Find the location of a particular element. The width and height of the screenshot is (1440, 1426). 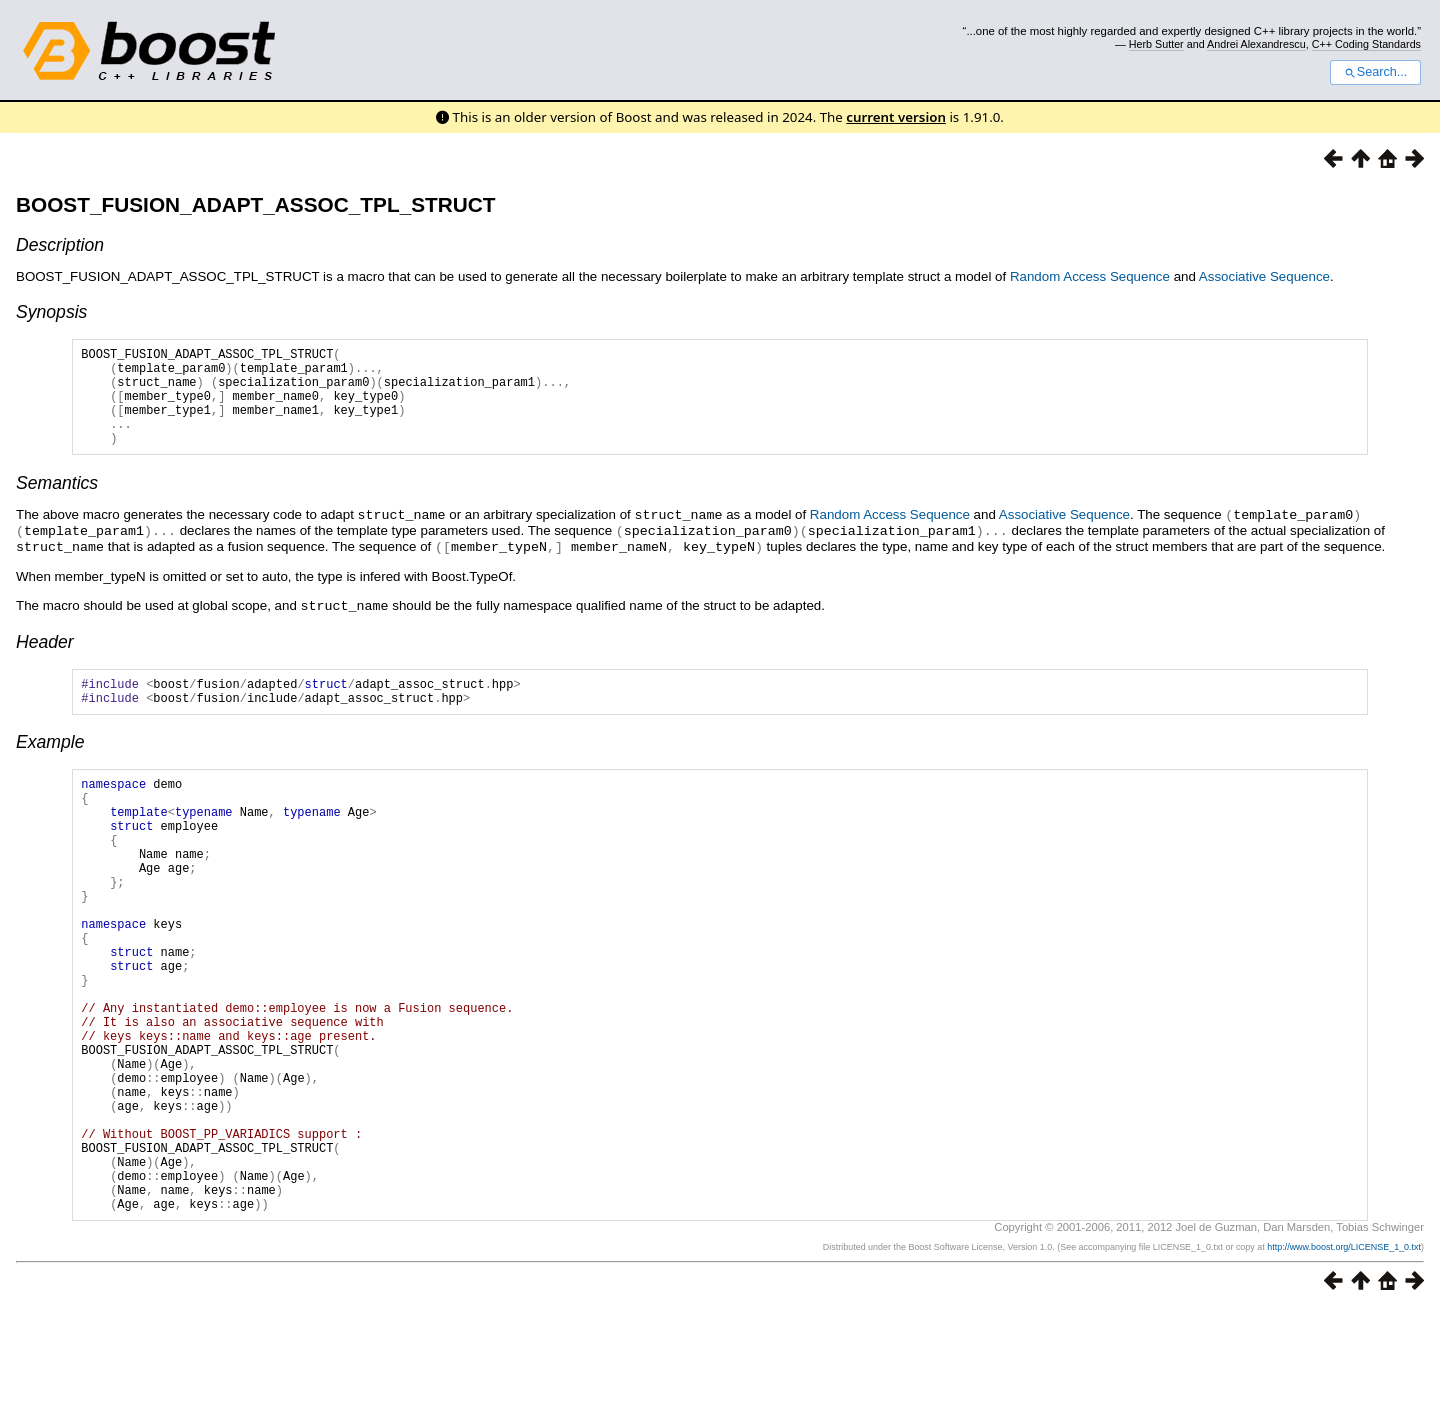

Associative Sequence is located at coordinates (1264, 276).